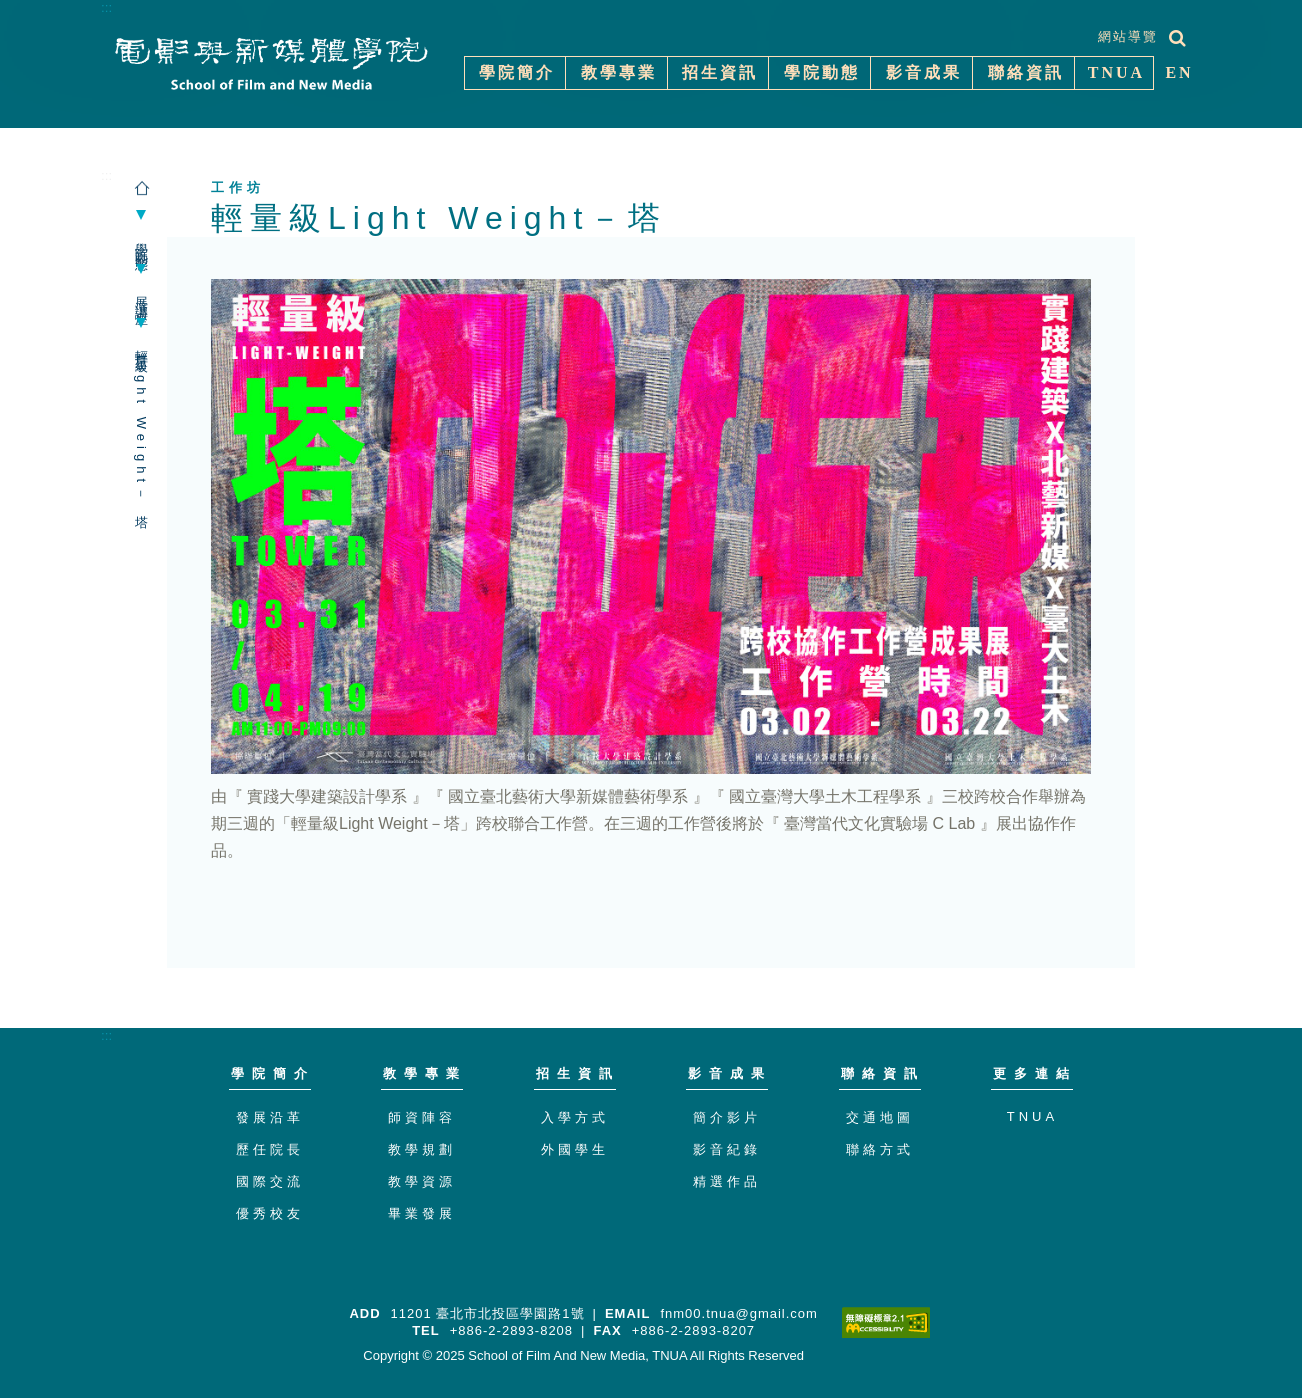 This screenshot has height=1398, width=1302. Describe the element at coordinates (730, 1073) in the screenshot. I see `影音成果` at that location.